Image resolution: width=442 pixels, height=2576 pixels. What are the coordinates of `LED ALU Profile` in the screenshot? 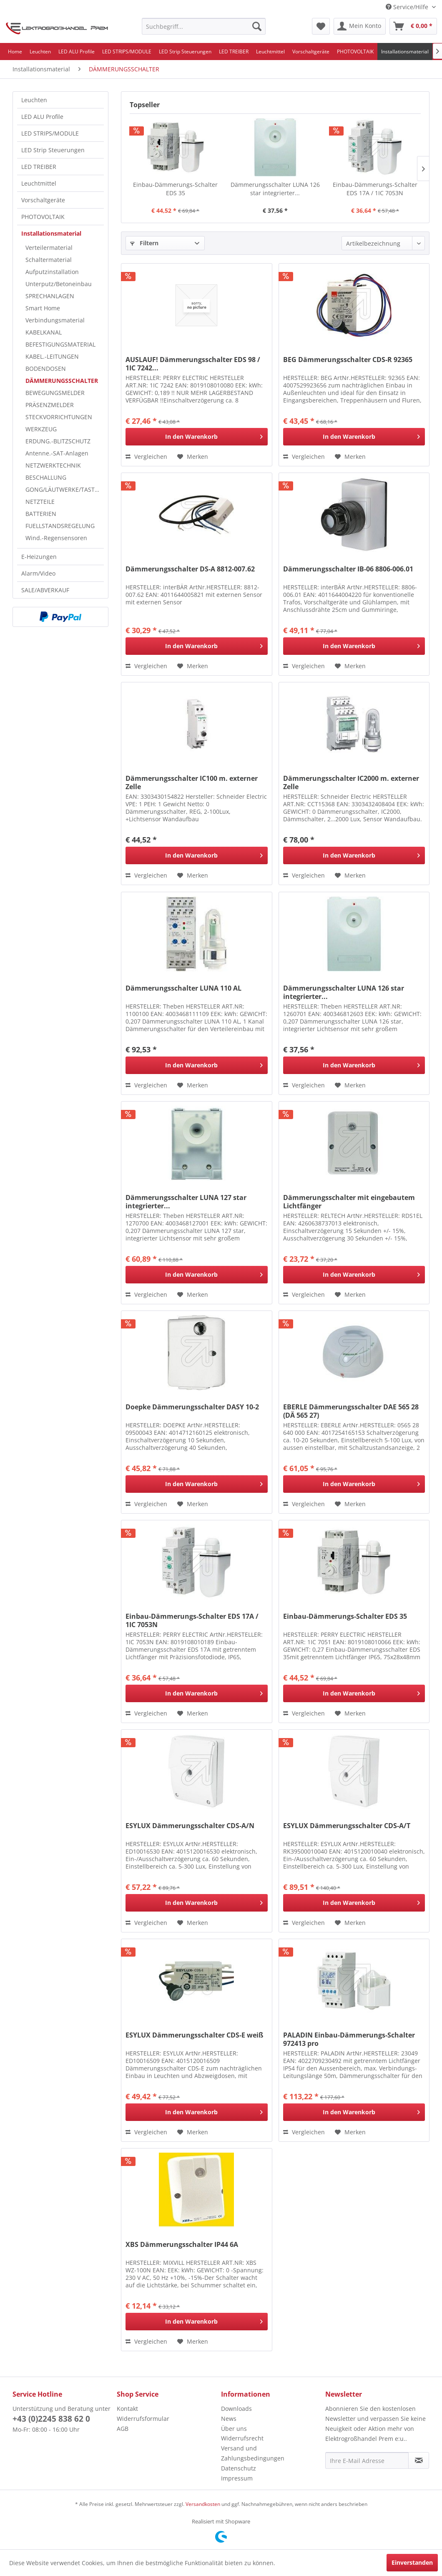 It's located at (42, 117).